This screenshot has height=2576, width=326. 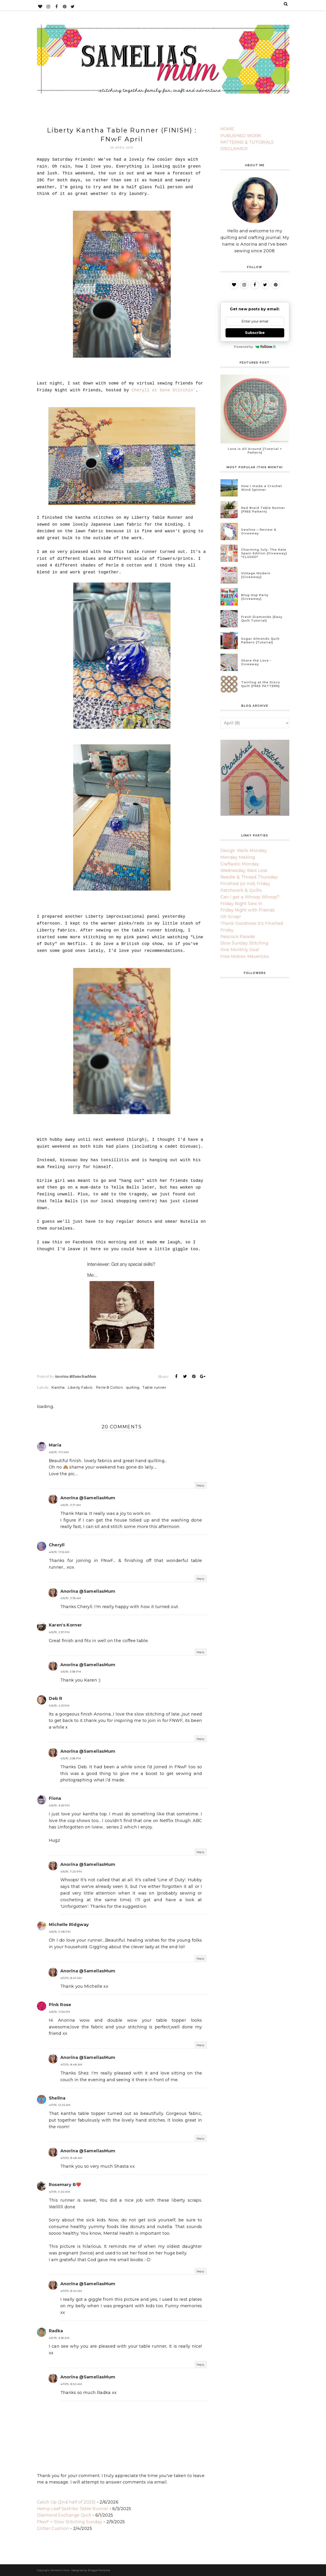 I want to click on 4/11/19, 8:47 AM, so click(x=71, y=1978).